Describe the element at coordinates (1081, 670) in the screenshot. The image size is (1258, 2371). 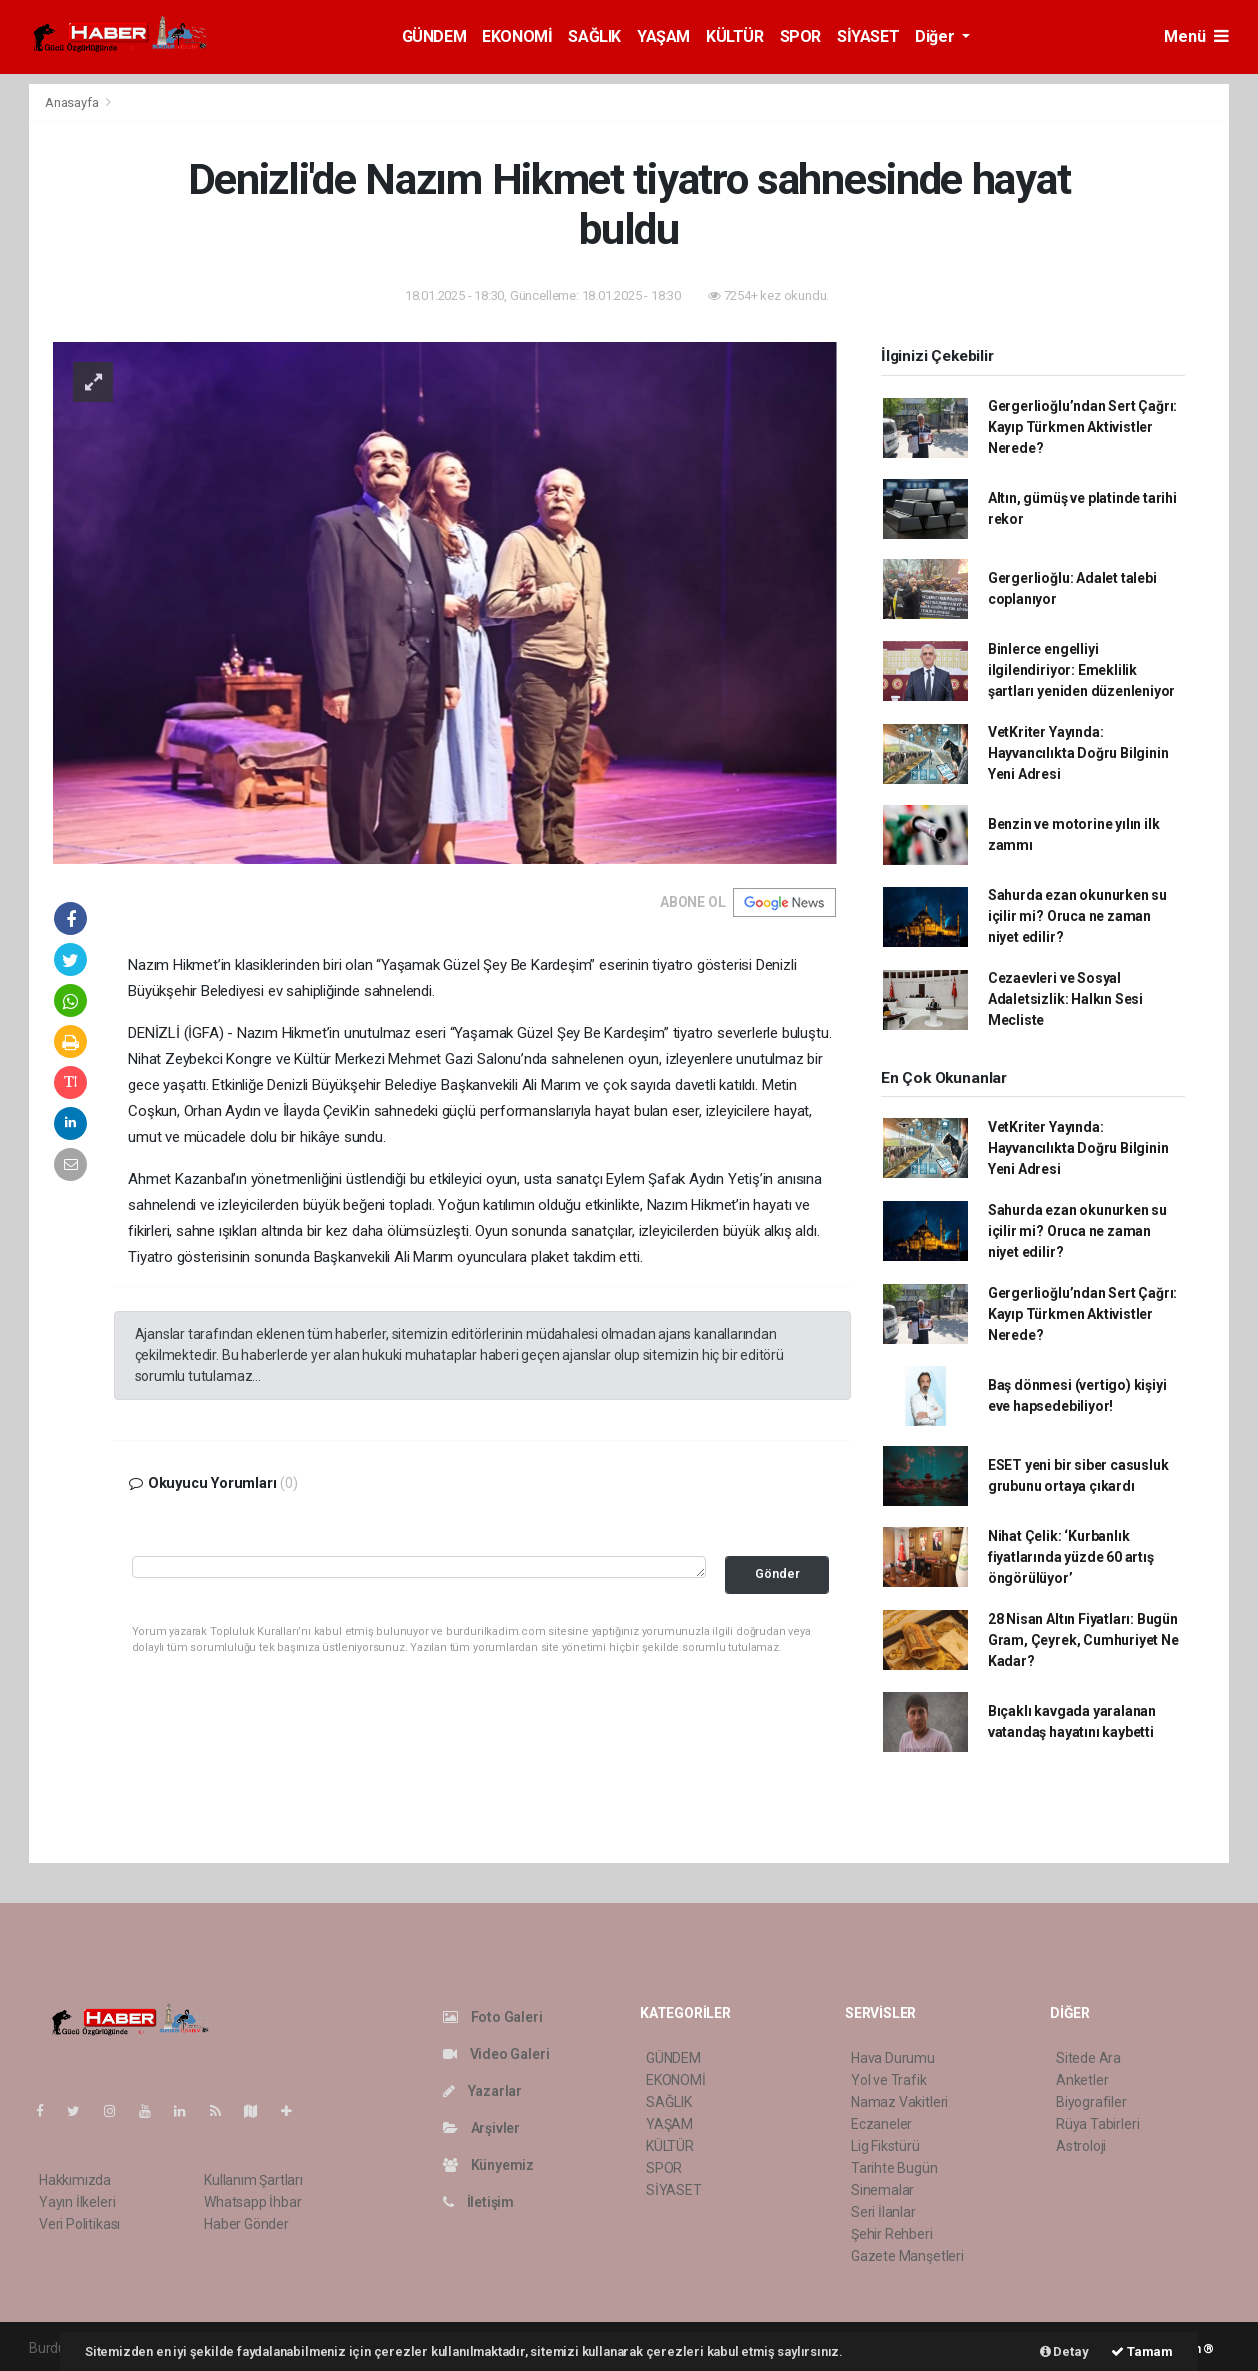
I see `Binlerce engelliyi ilgilendiriyor: Emeklilik şartları yeniden düzenleniyor` at that location.